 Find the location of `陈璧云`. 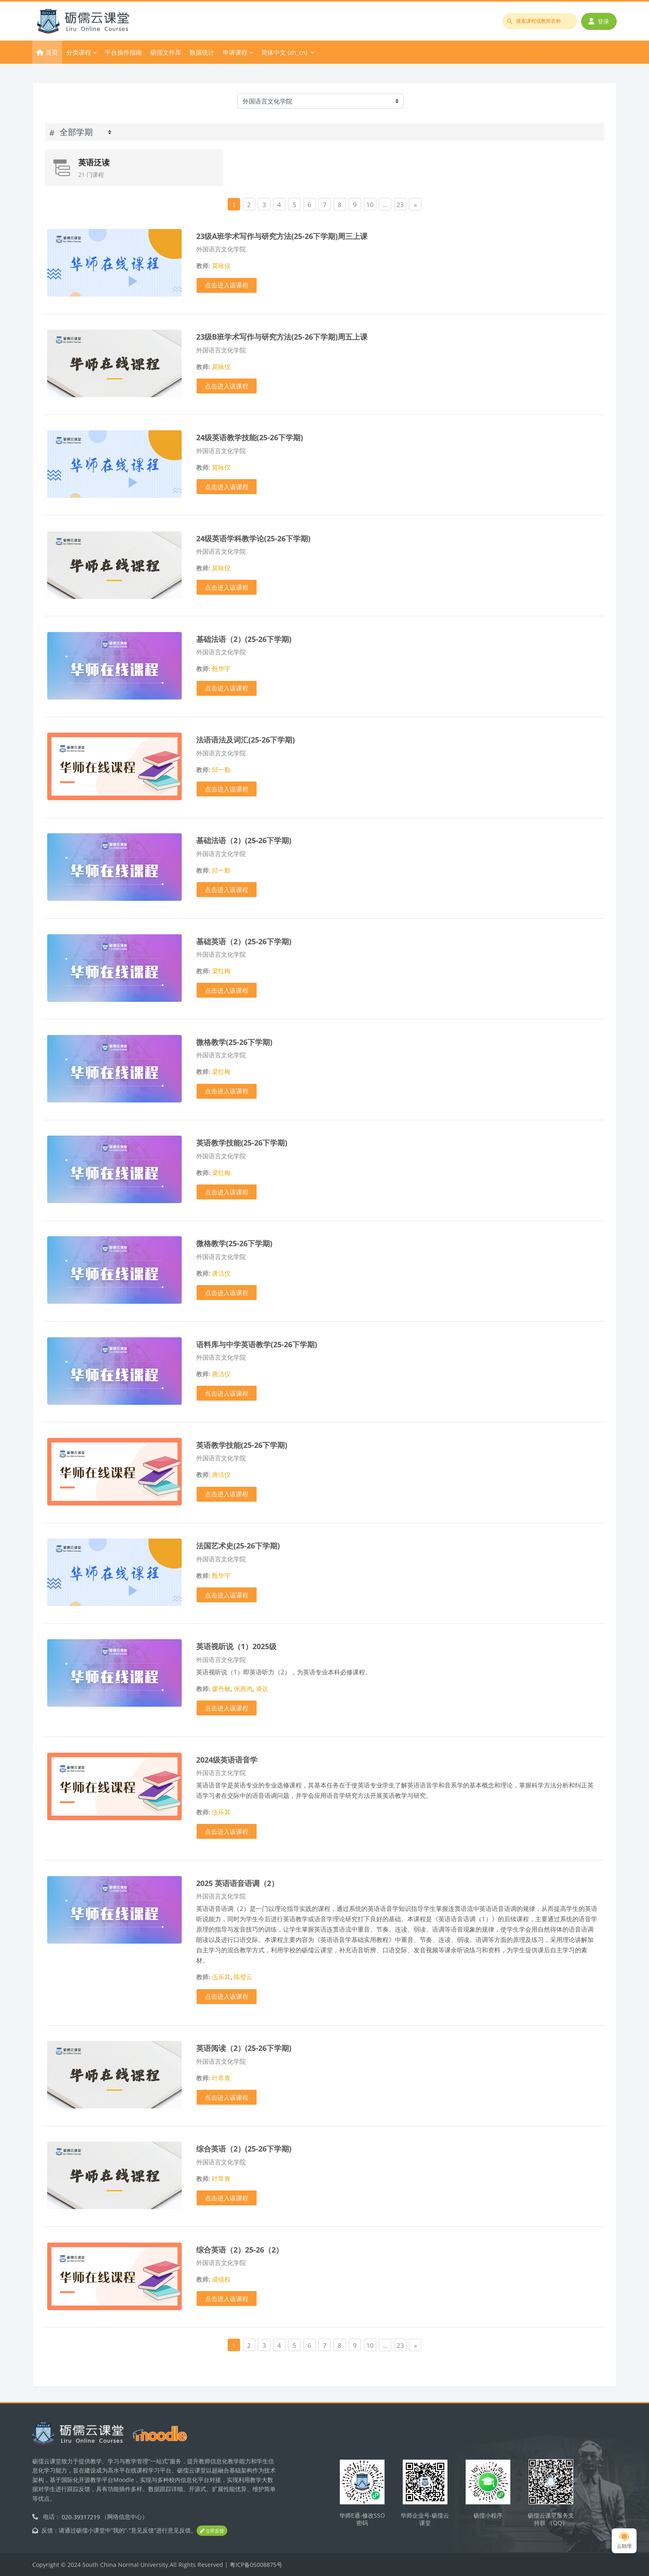

陈璧云 is located at coordinates (243, 1977).